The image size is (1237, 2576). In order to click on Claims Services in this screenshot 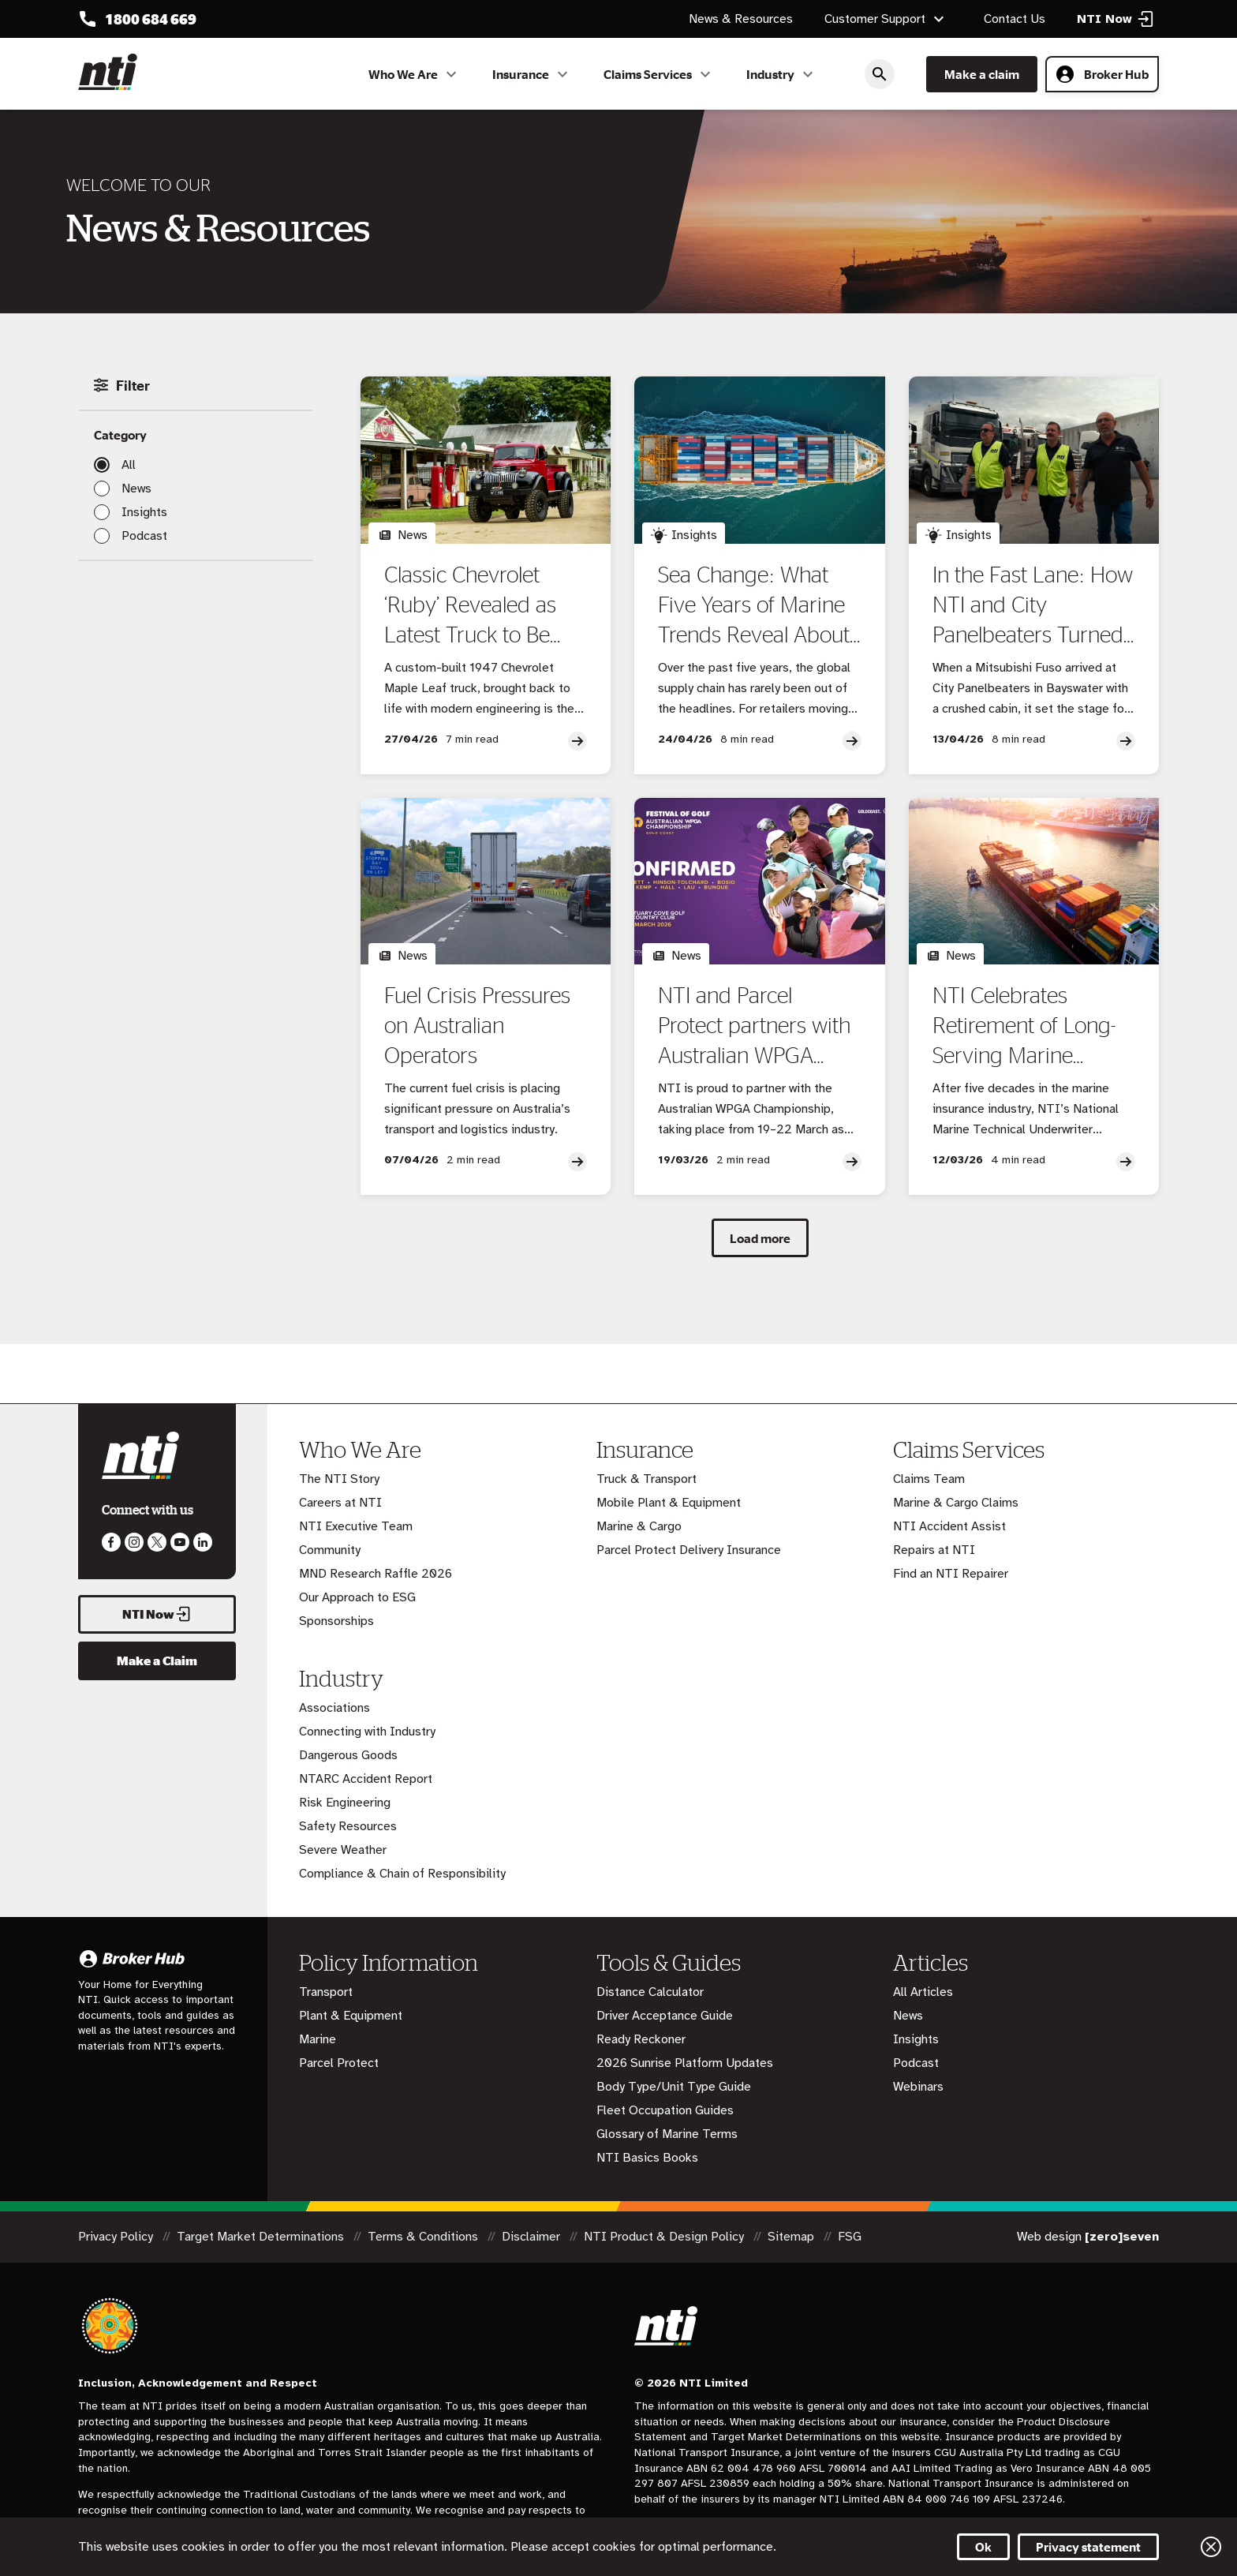, I will do `click(659, 74)`.